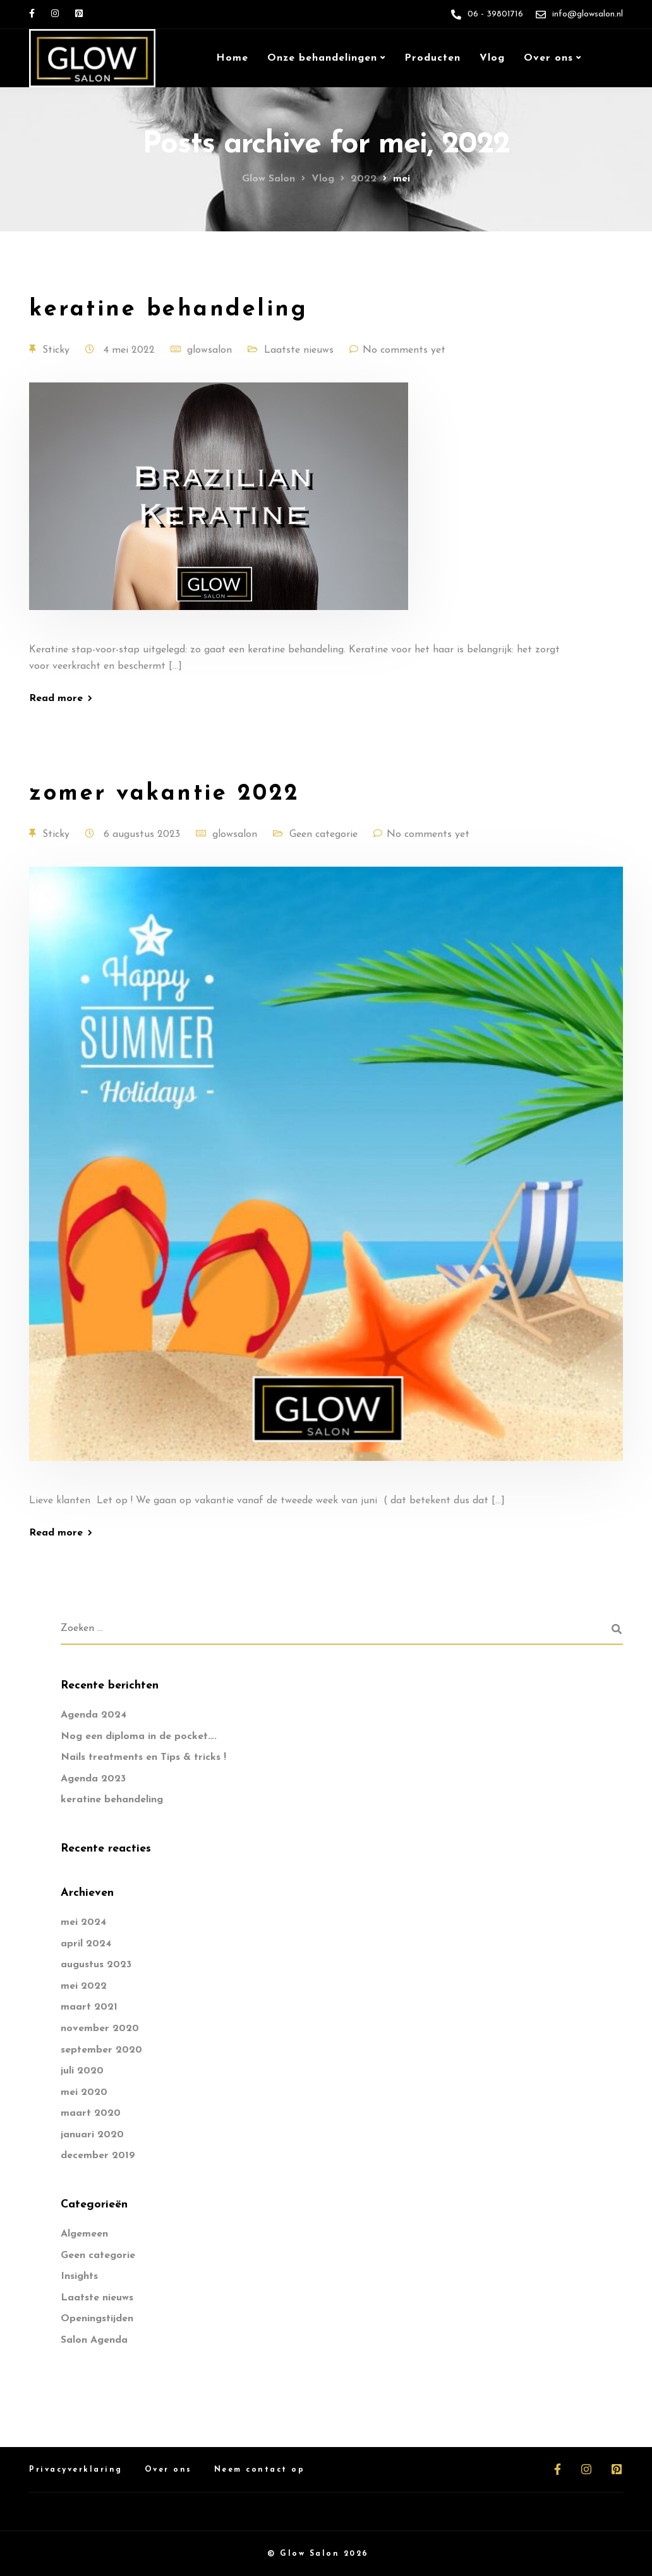 This screenshot has height=2576, width=652. I want to click on 6 augustus 2023, so click(143, 834).